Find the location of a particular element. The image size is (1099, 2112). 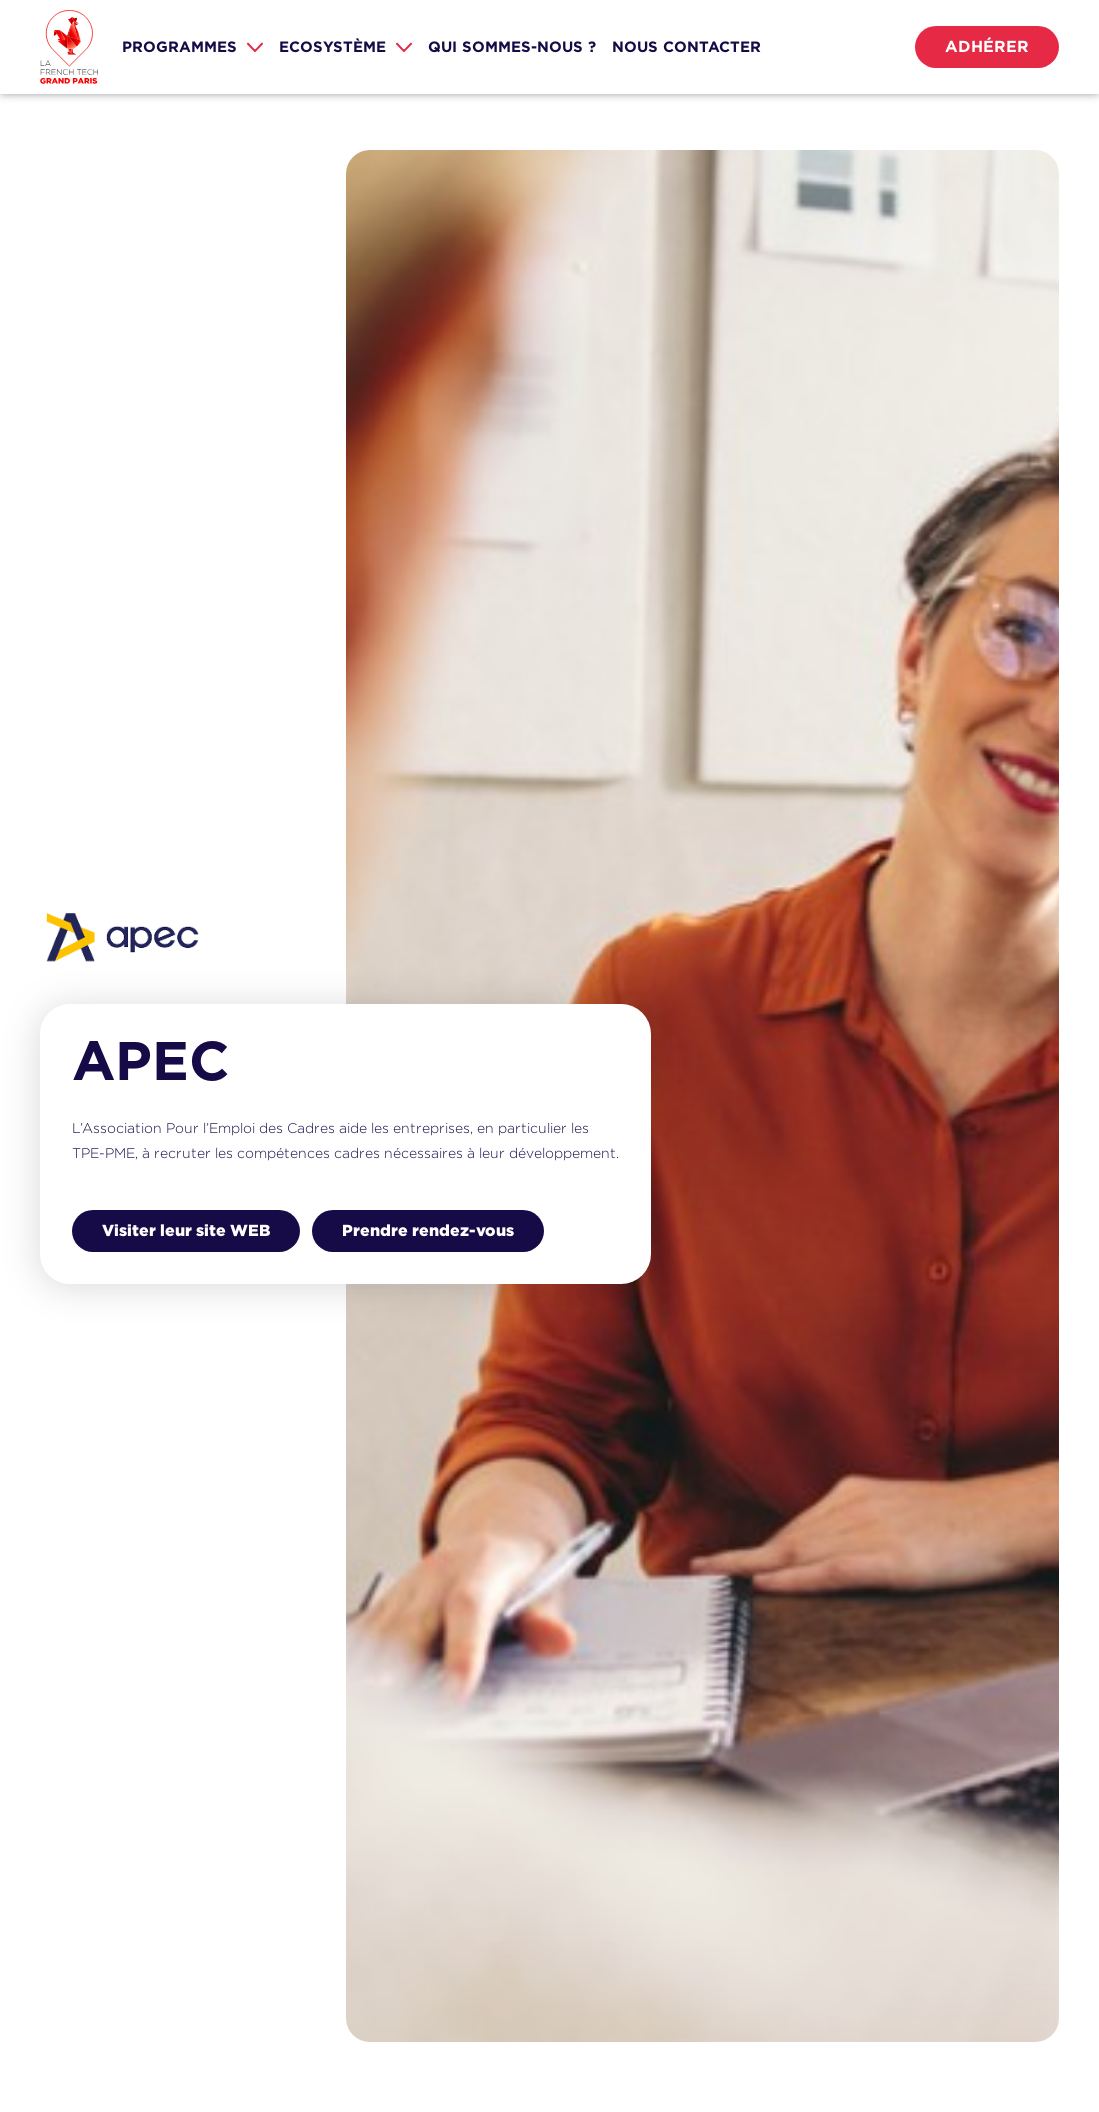

Qui sommes-nous ? is located at coordinates (512, 46).